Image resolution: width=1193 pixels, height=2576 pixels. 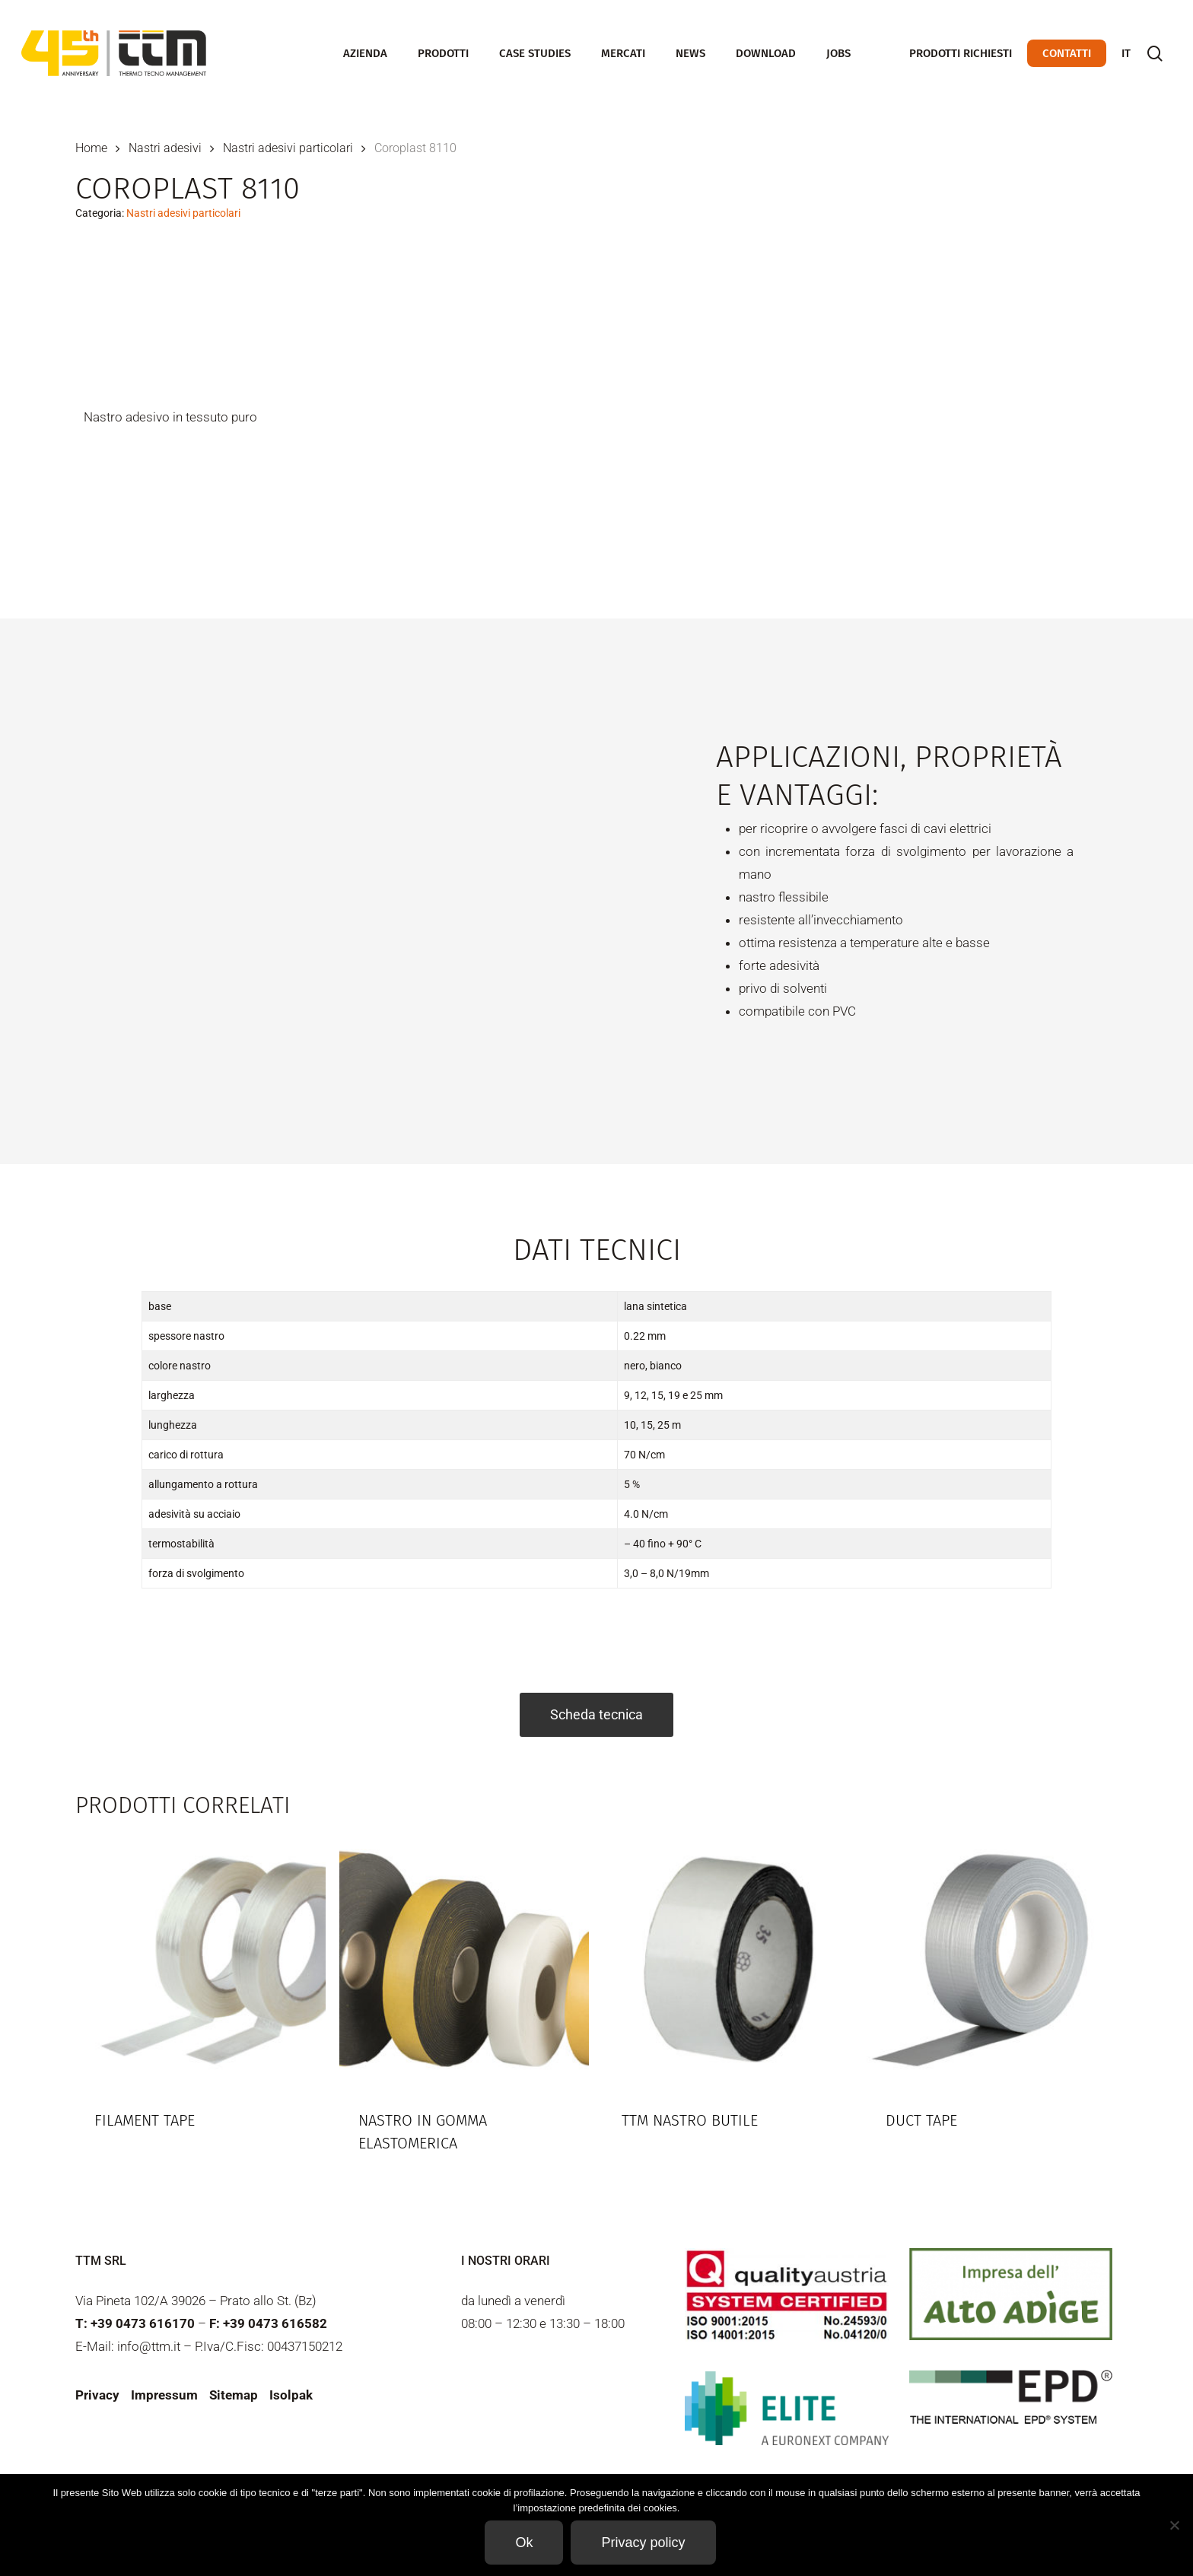 What do you see at coordinates (1174, 2525) in the screenshot?
I see `[Non]` at bounding box center [1174, 2525].